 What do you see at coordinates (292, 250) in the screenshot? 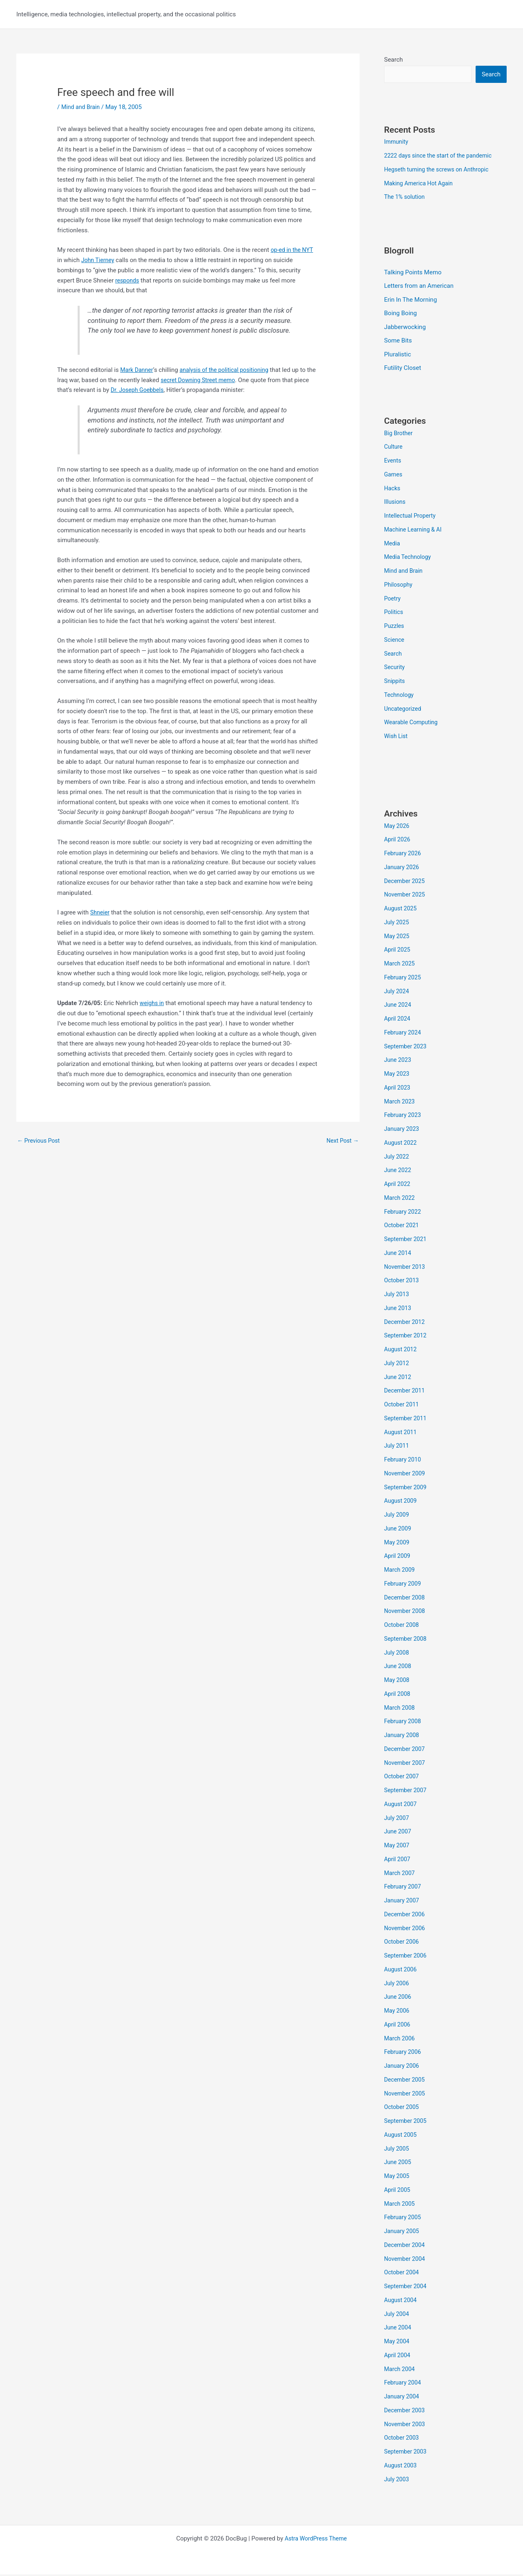
I see `op-ed in the NYT` at bounding box center [292, 250].